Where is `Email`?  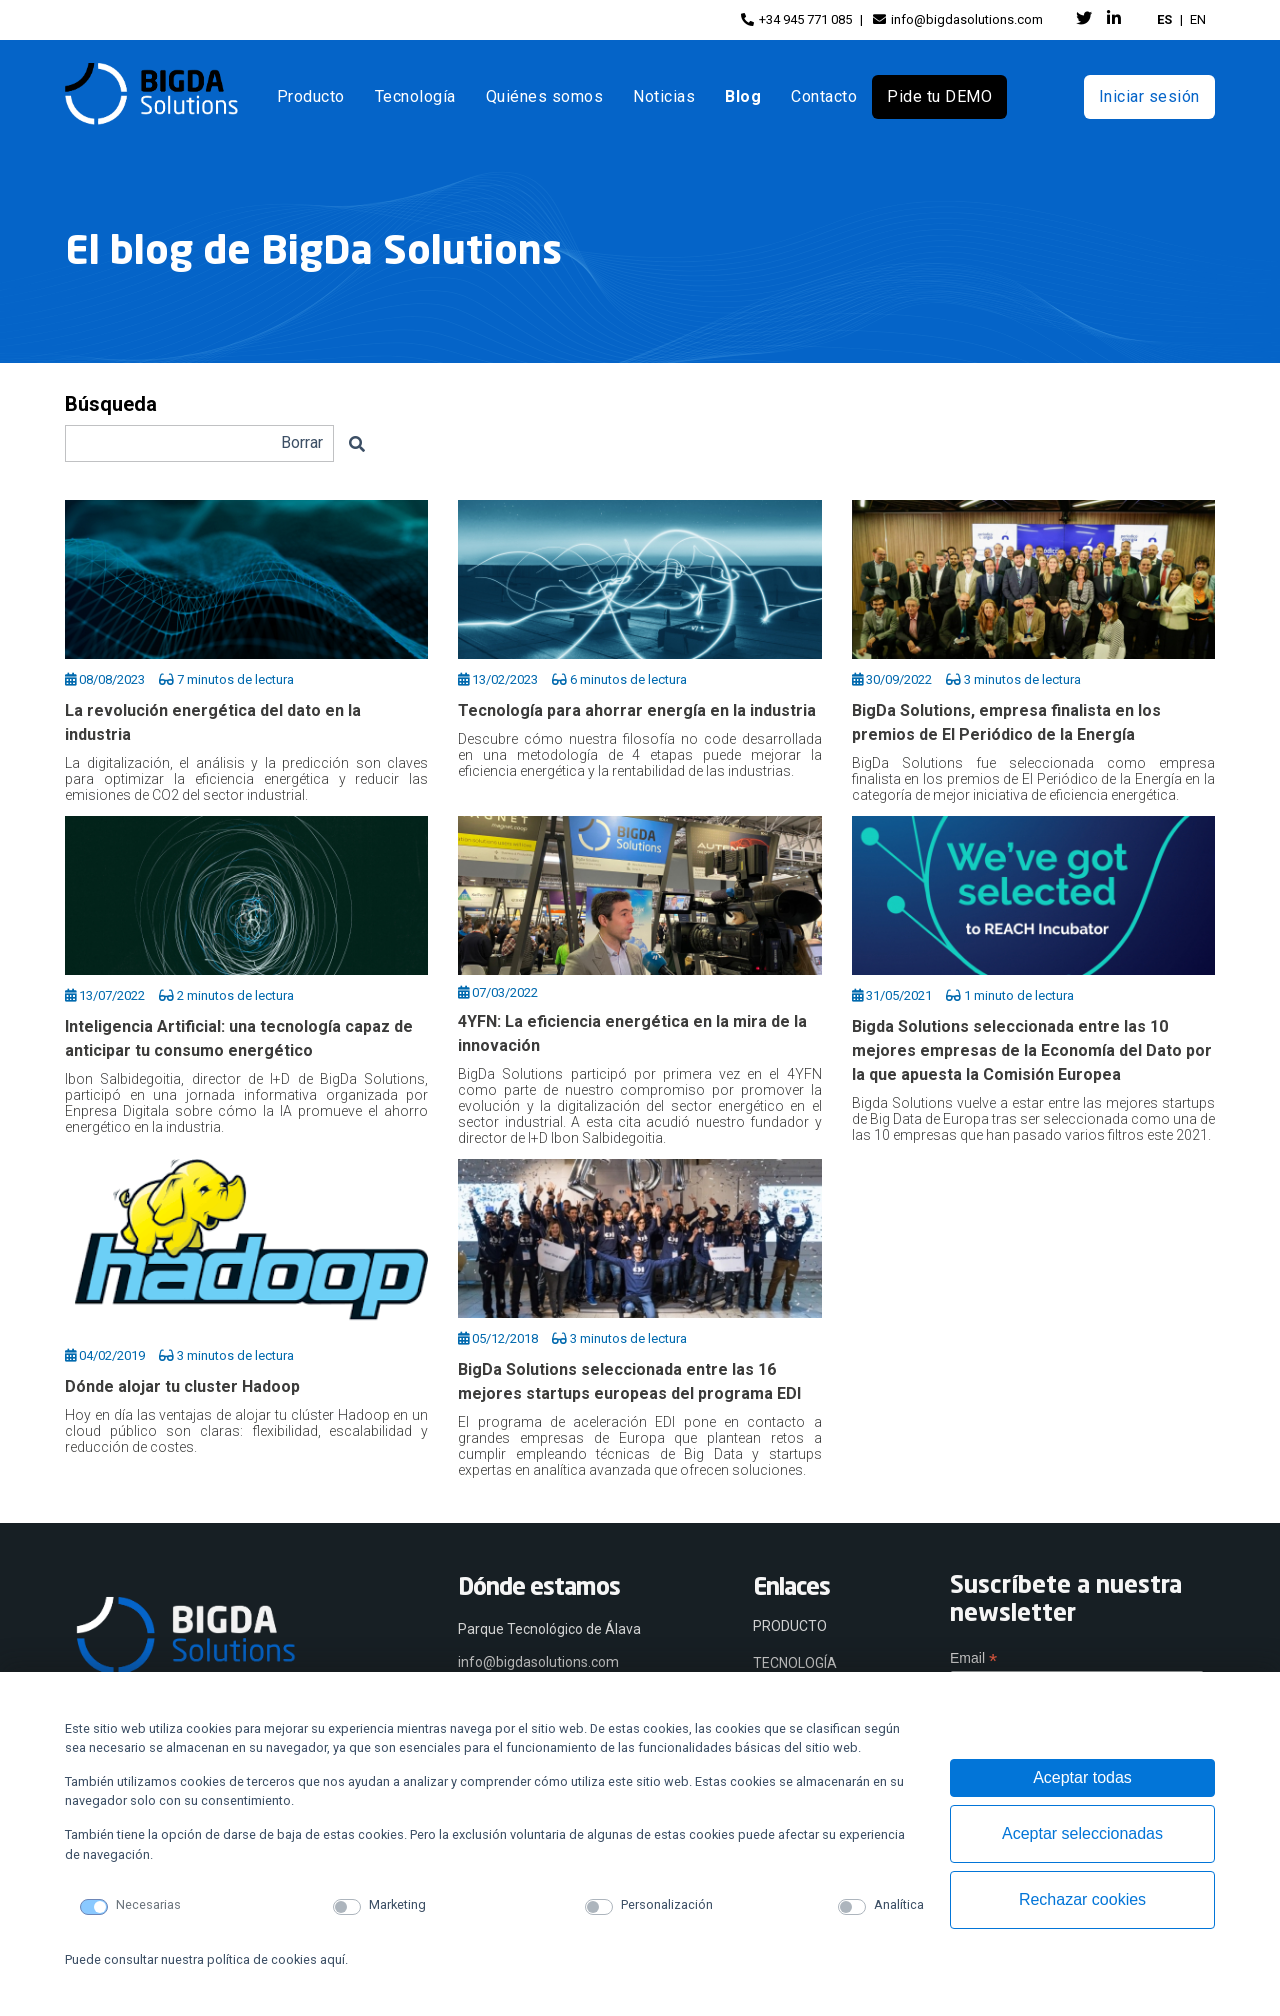 Email is located at coordinates (973, 1658).